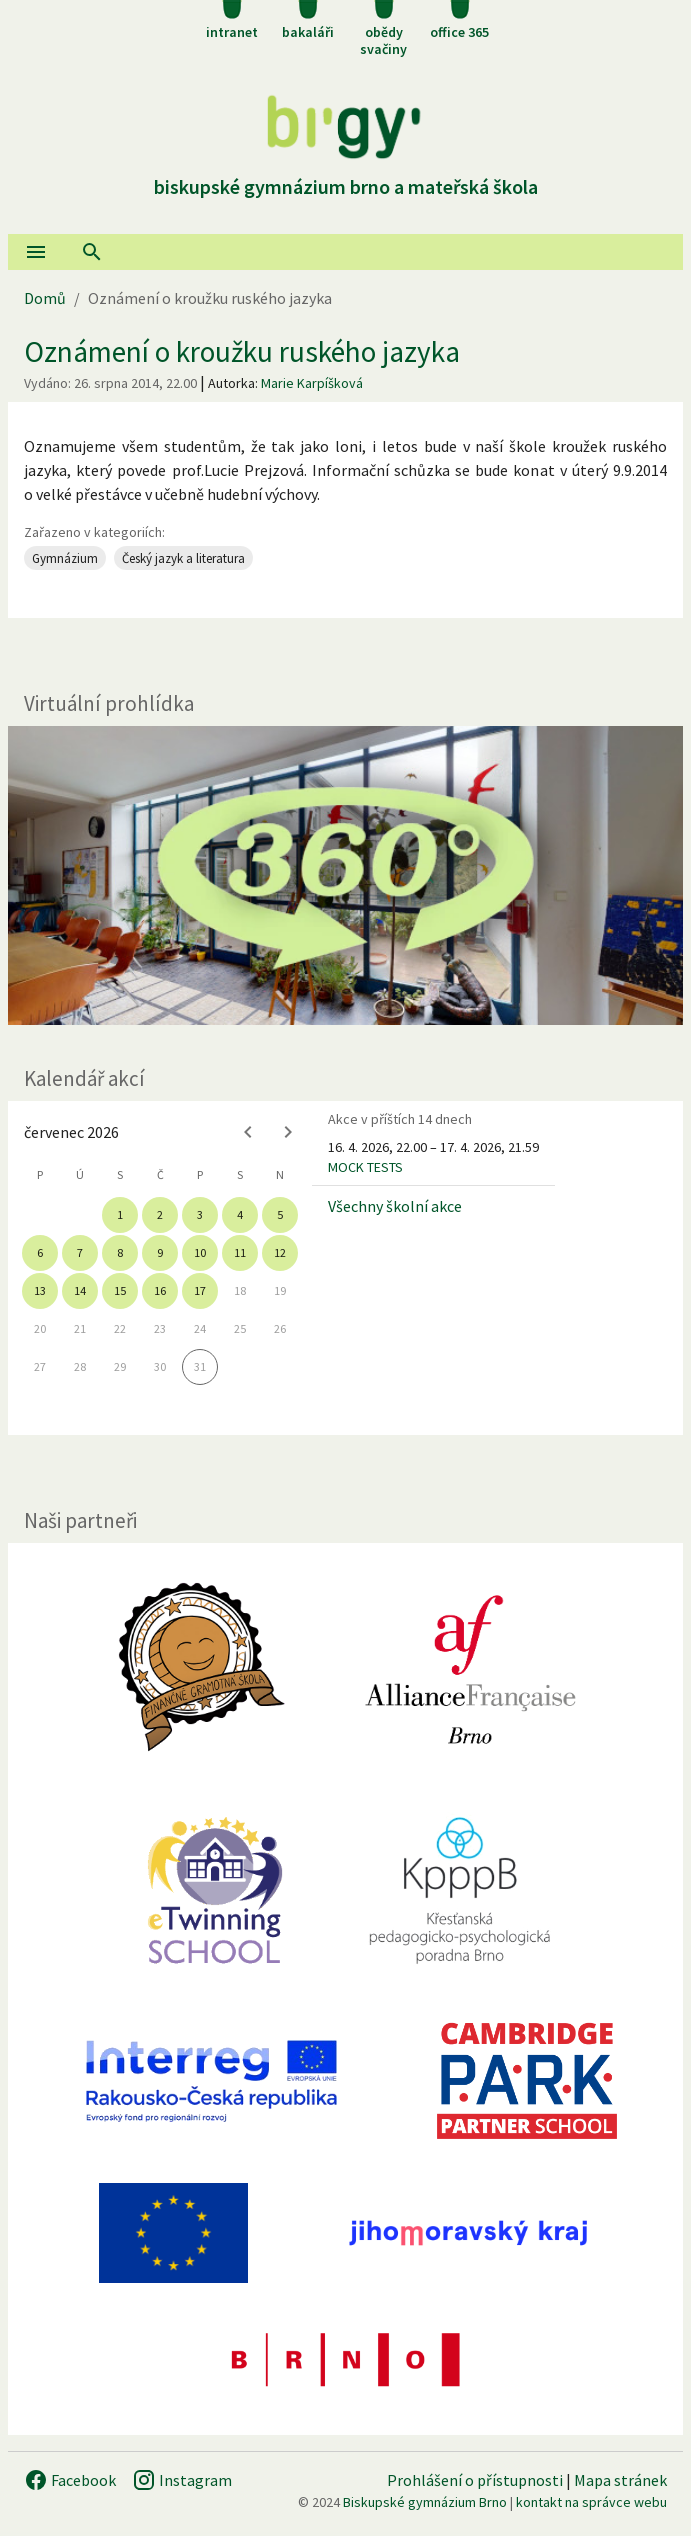 The width and height of the screenshot is (691, 2536). I want to click on [Previous month], so click(248, 1132).